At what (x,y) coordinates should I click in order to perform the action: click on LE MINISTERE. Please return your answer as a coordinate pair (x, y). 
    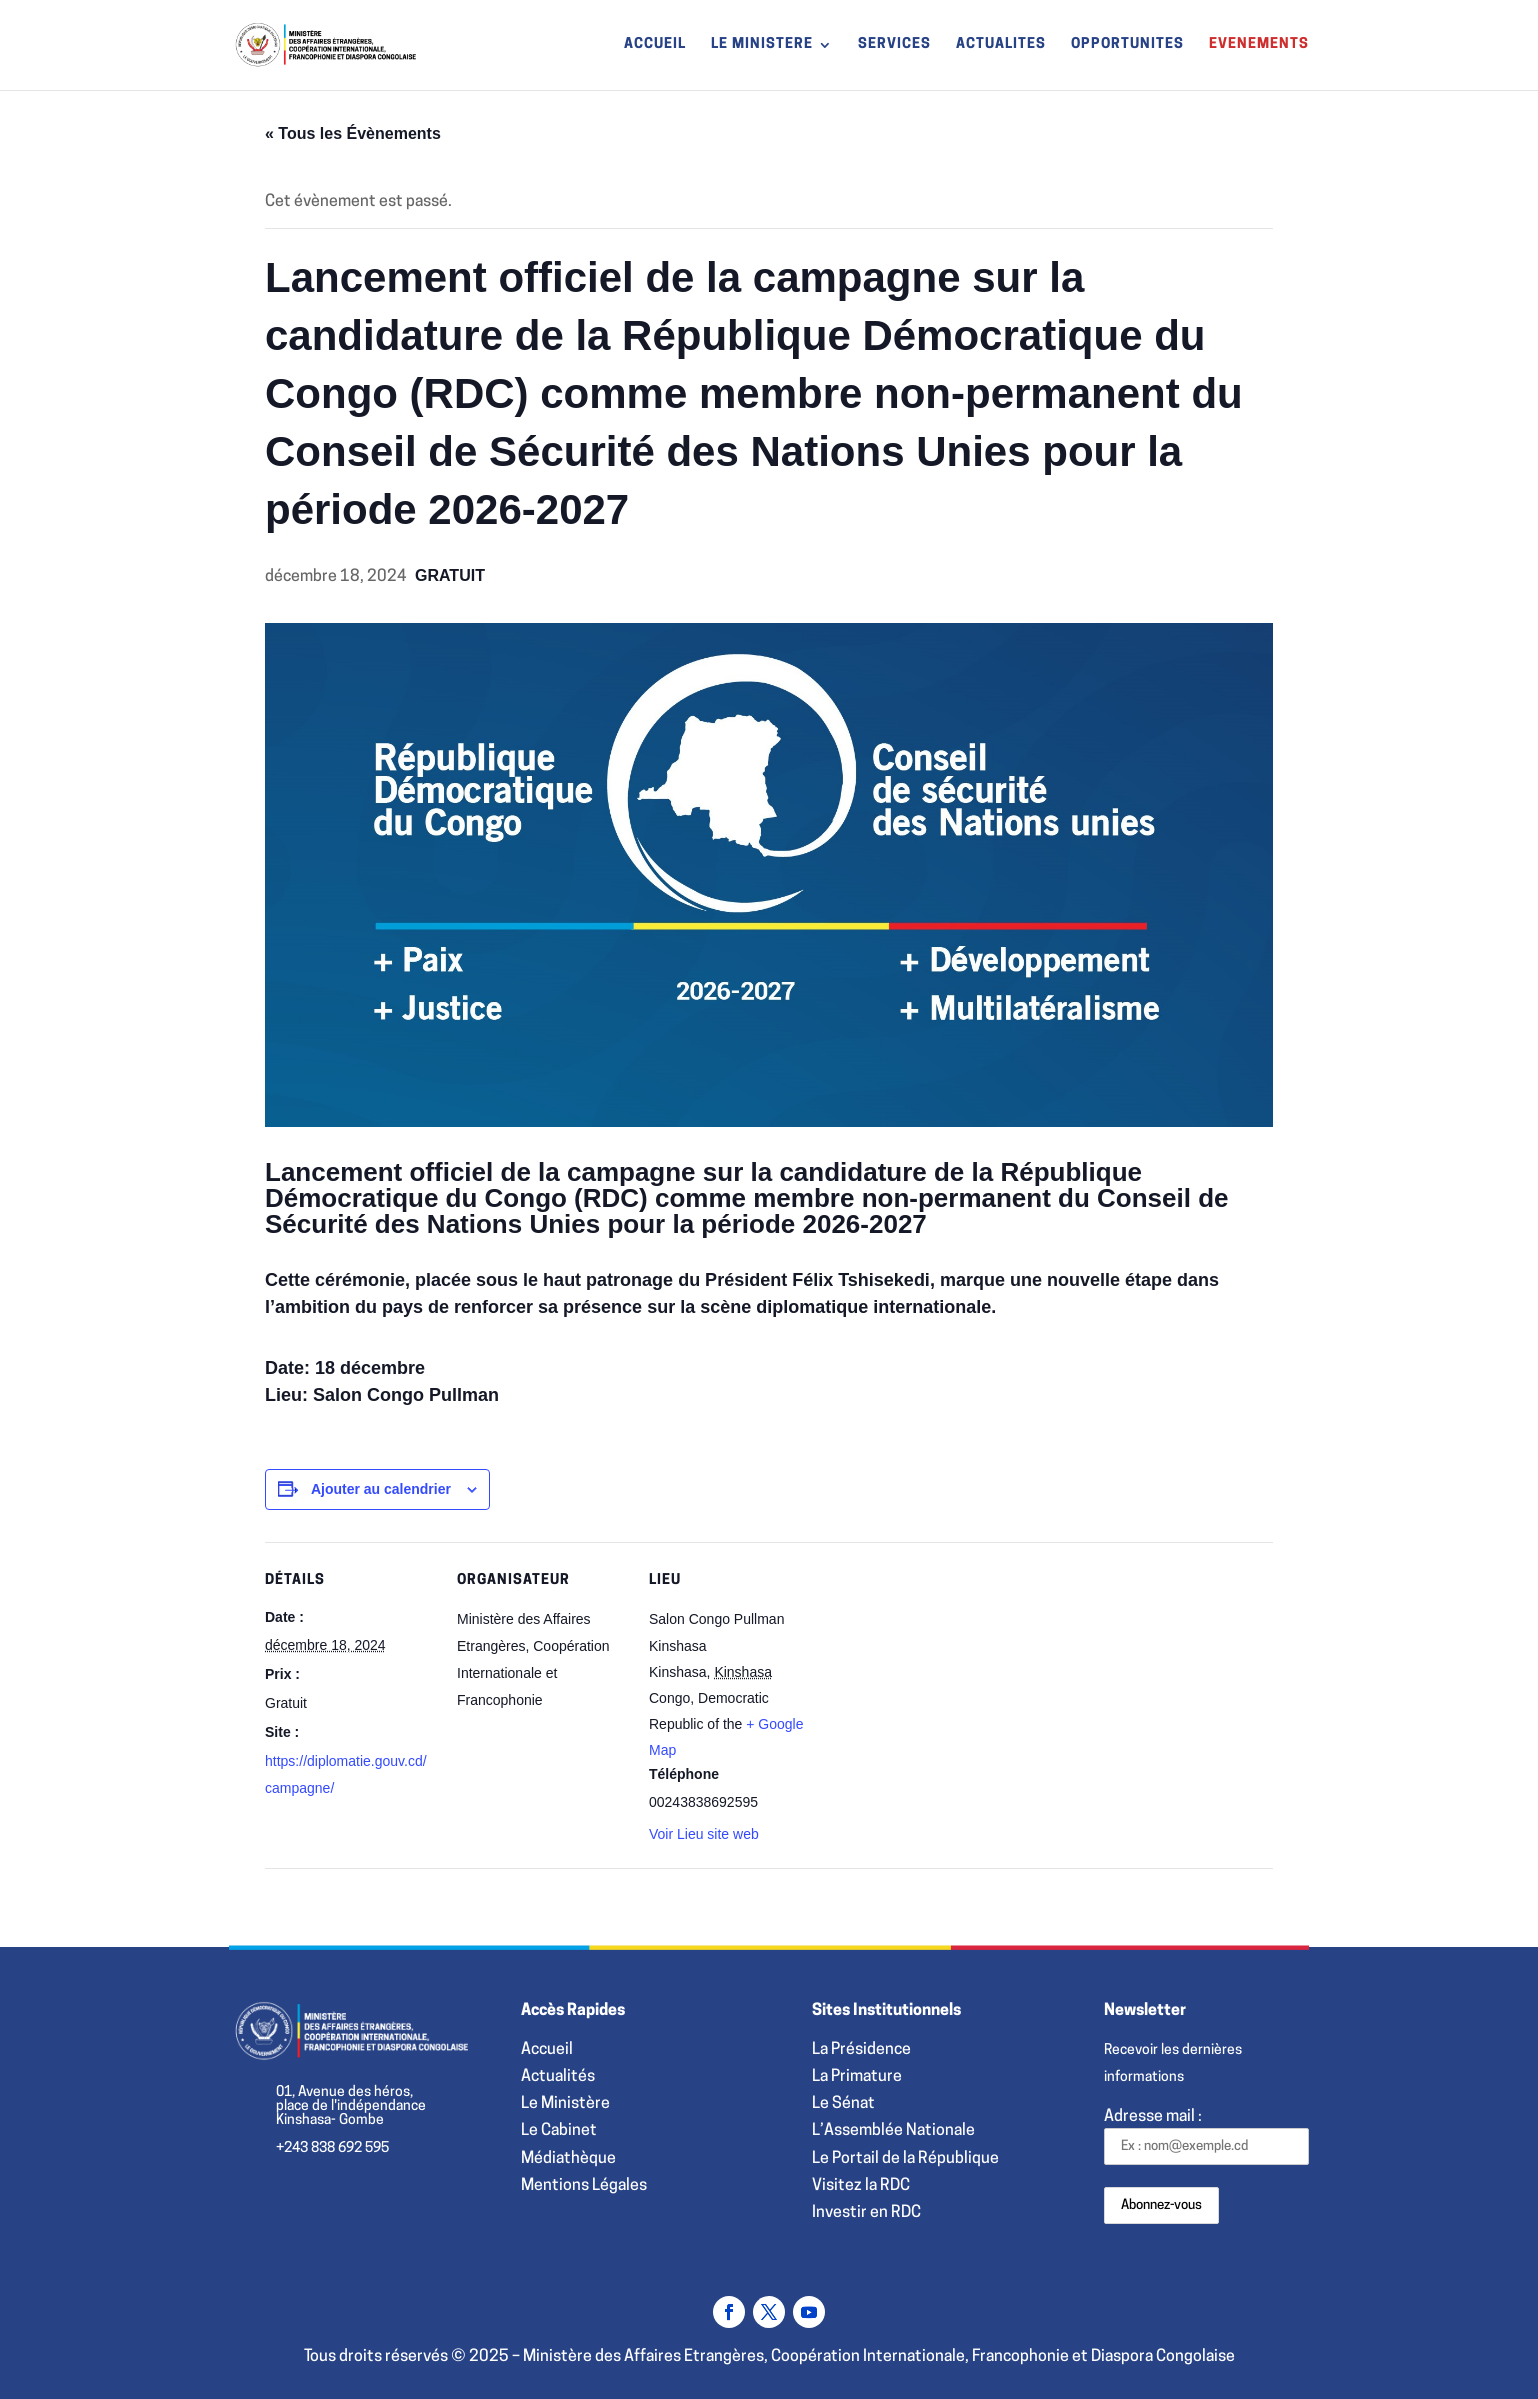
    Looking at the image, I should click on (762, 45).